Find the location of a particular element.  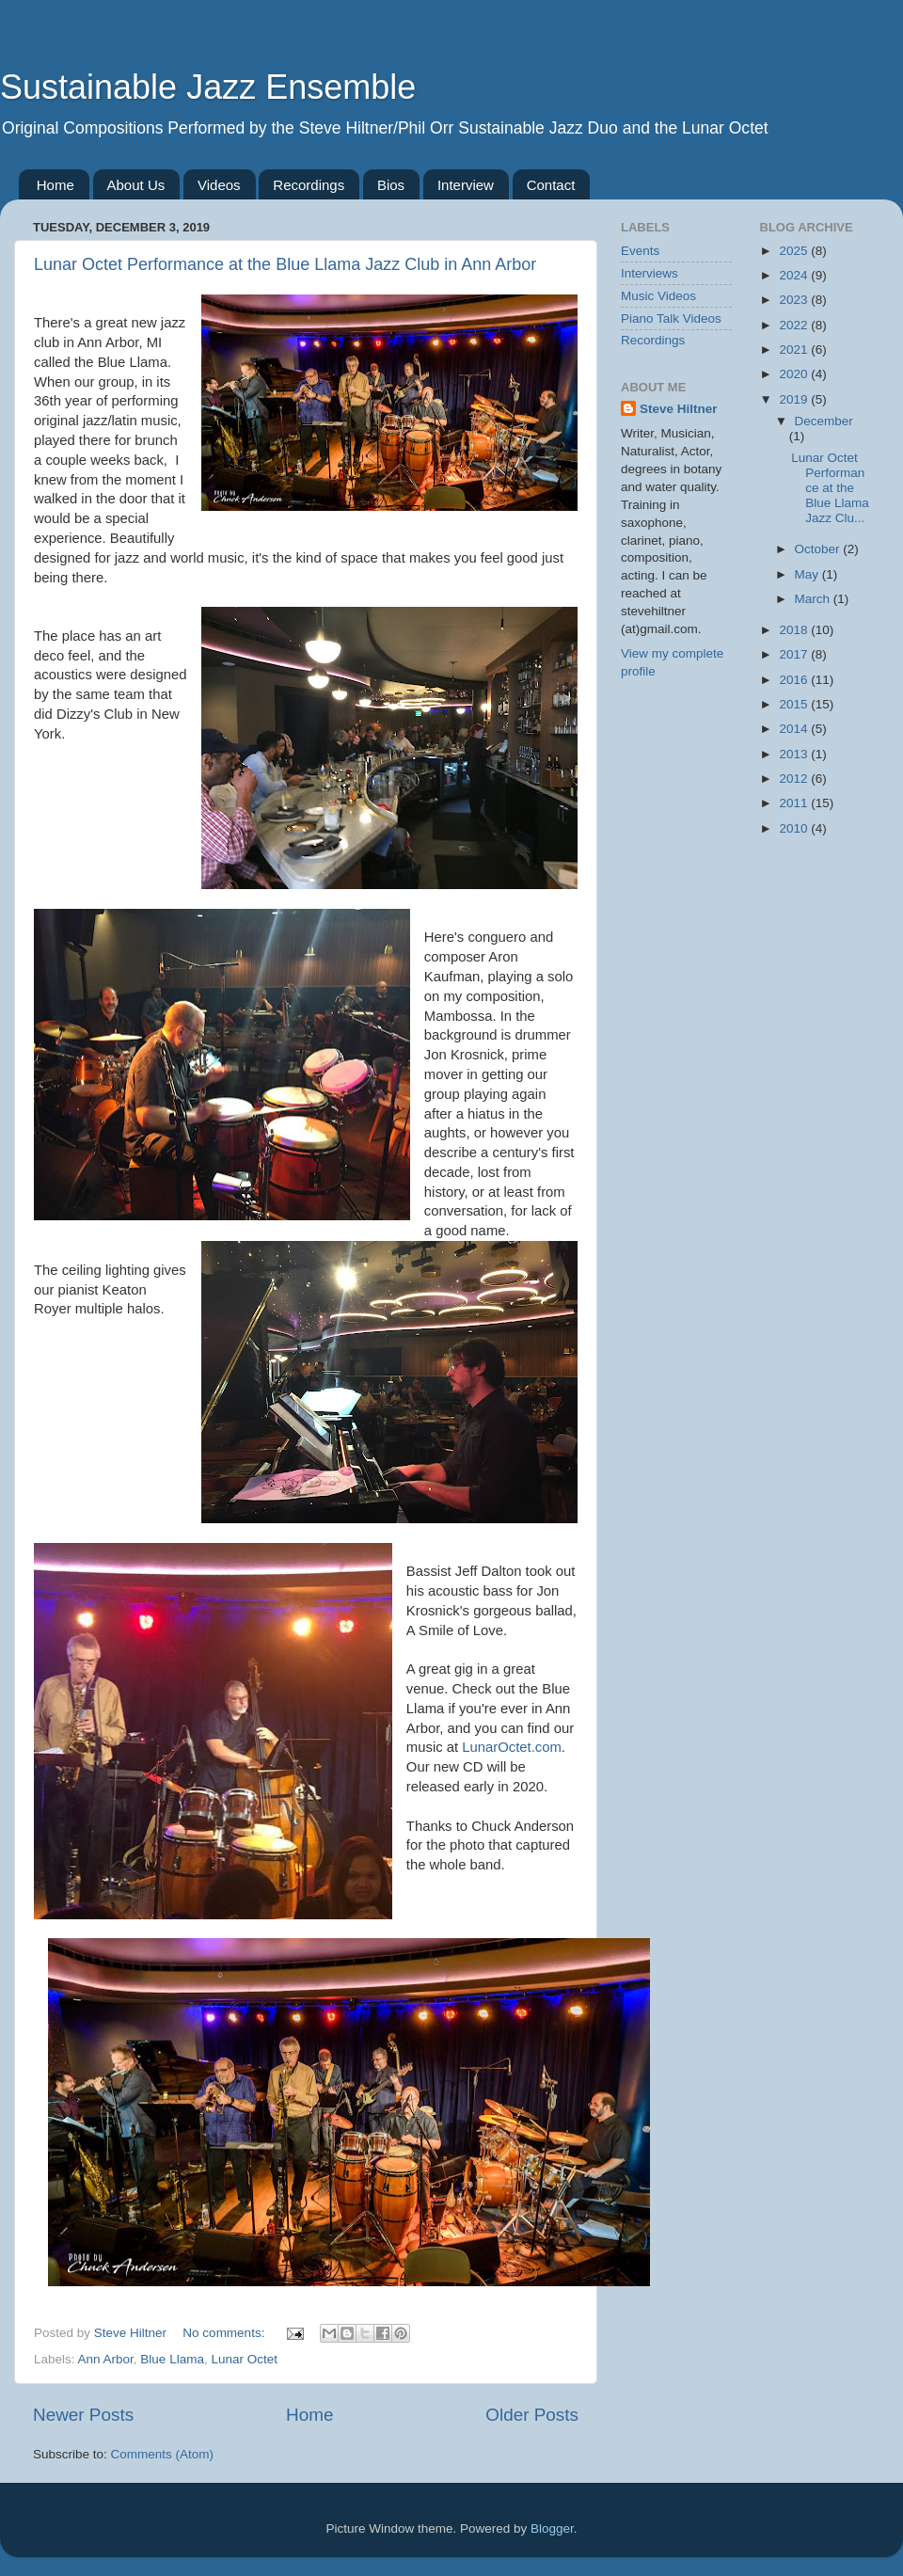

December is located at coordinates (824, 421).